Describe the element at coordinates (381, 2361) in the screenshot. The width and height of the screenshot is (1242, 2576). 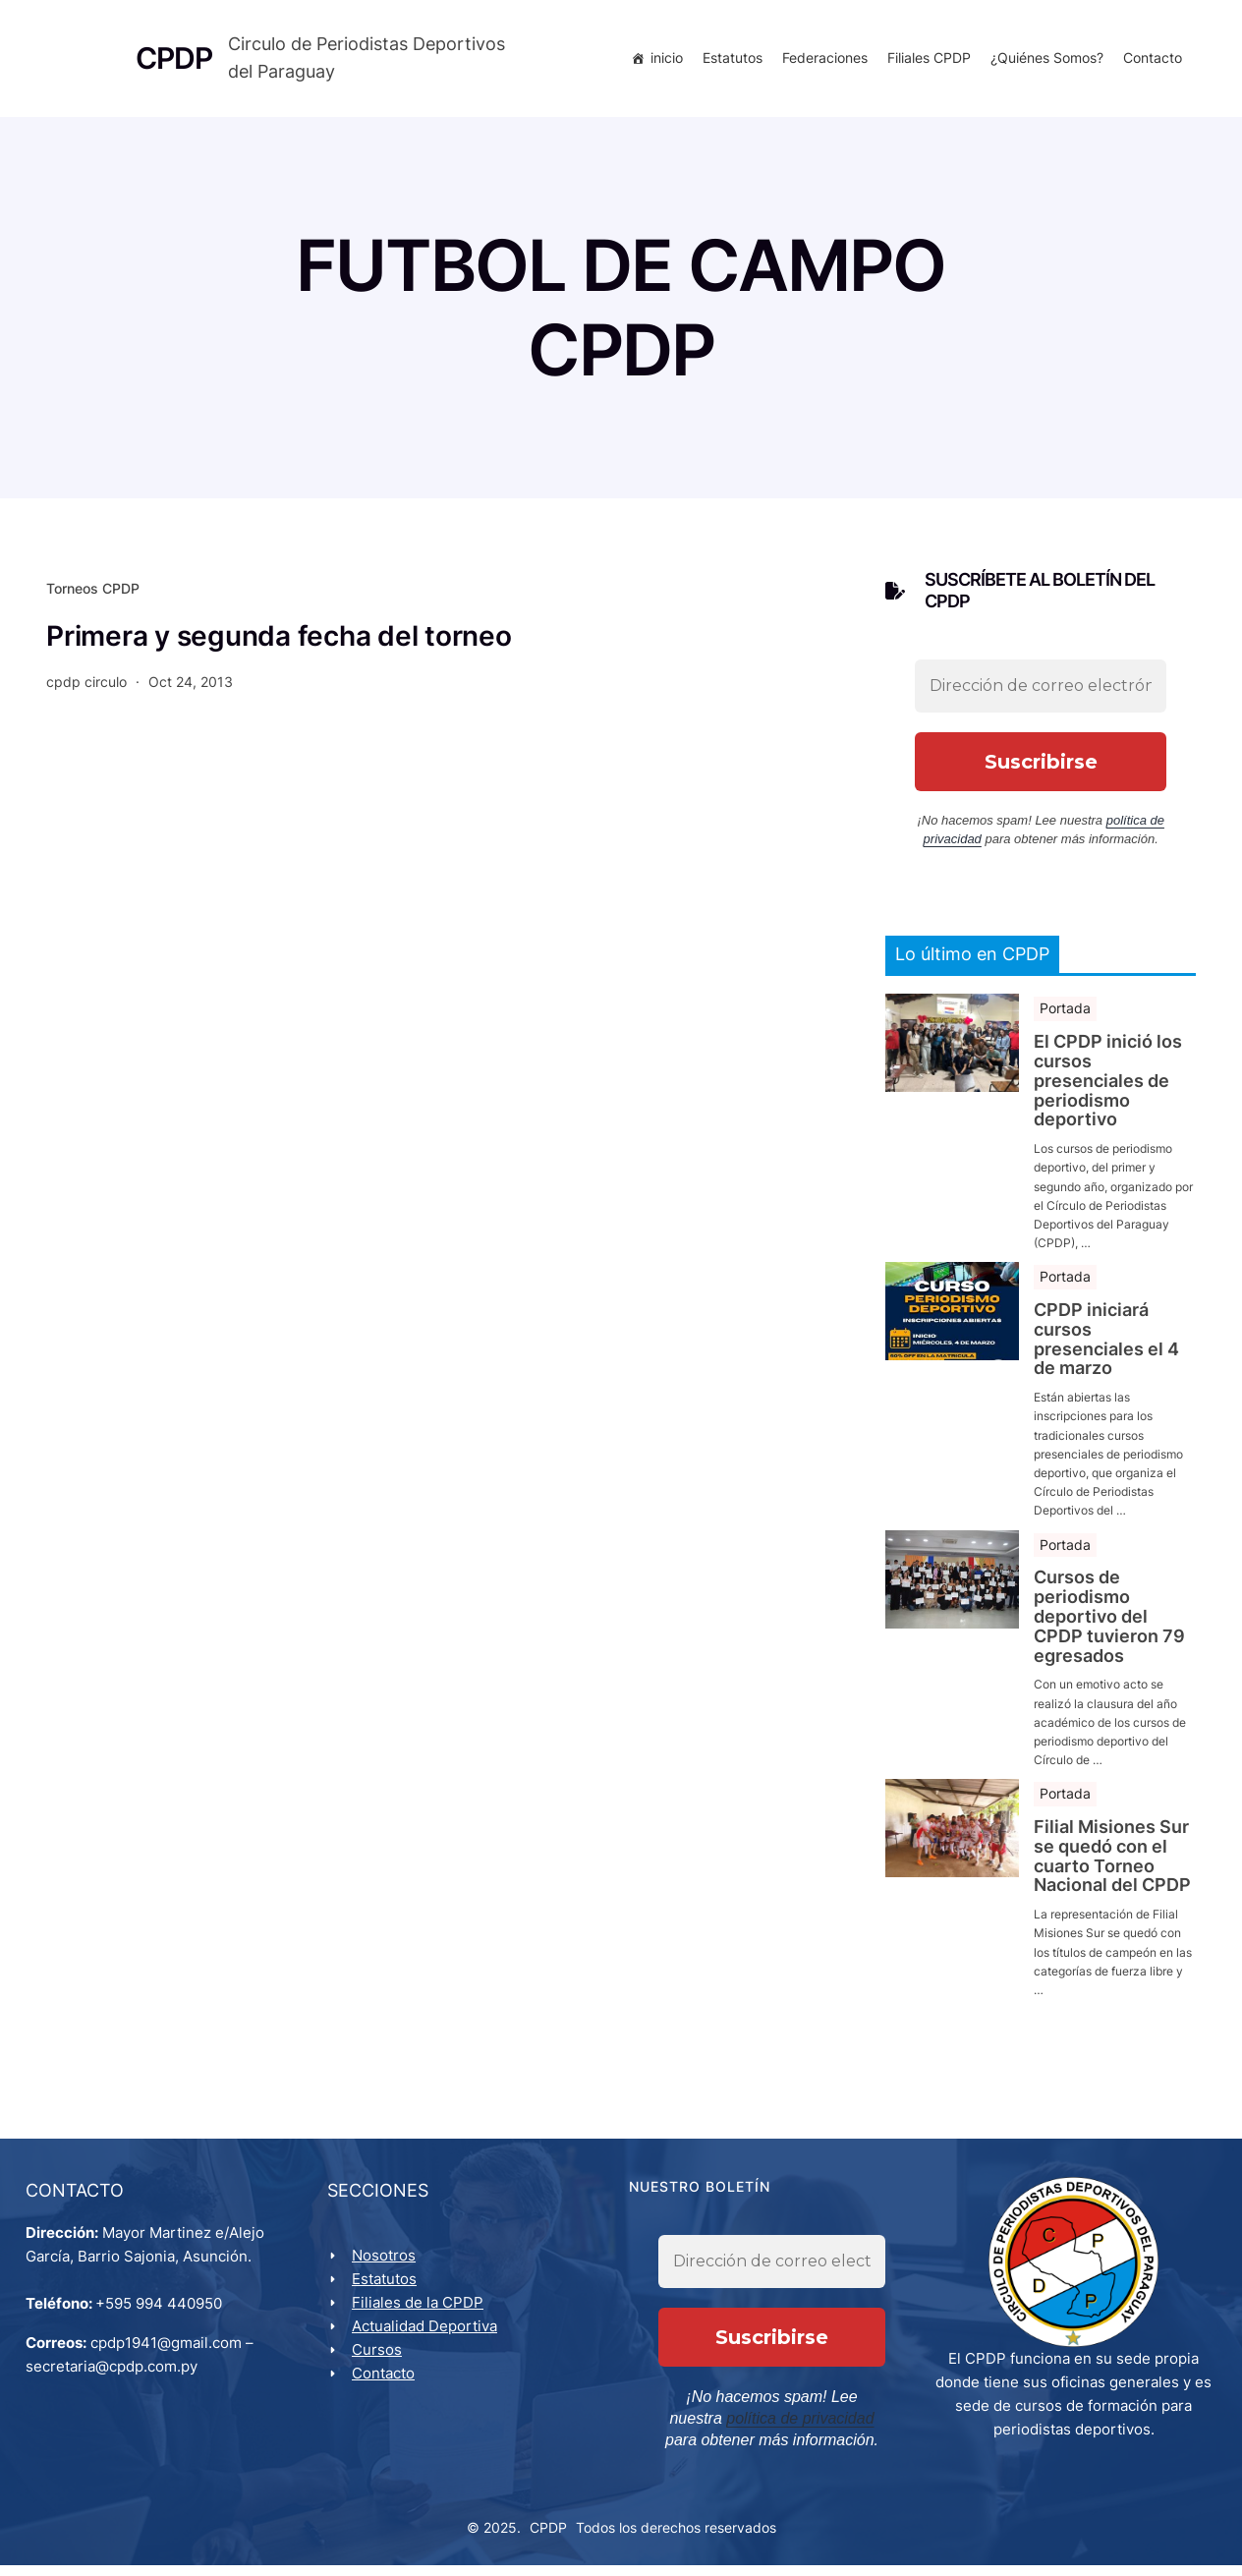
I see `Cursos` at that location.